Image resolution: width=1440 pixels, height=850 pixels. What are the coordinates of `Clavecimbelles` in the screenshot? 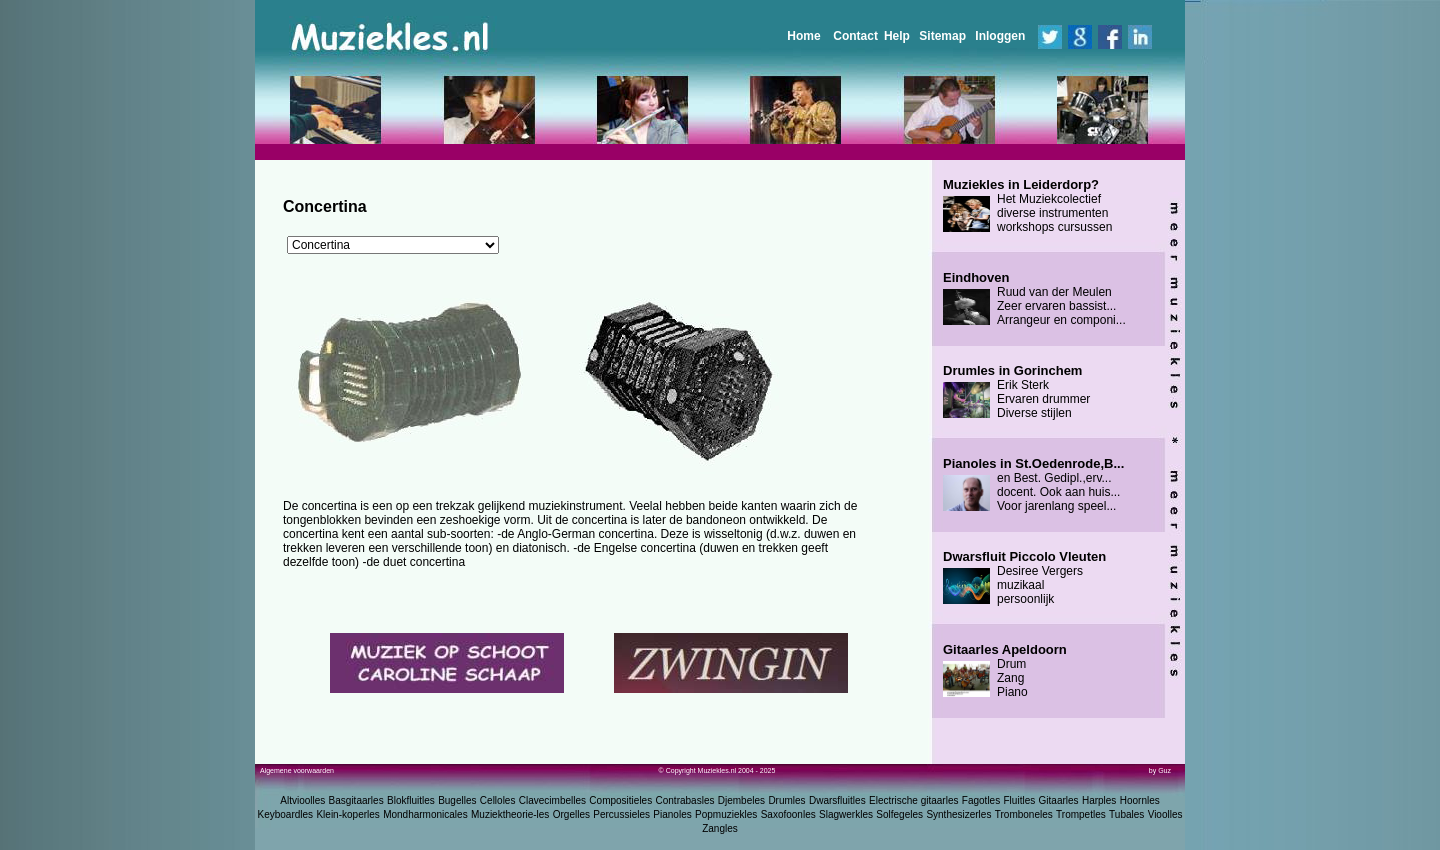 It's located at (552, 800).